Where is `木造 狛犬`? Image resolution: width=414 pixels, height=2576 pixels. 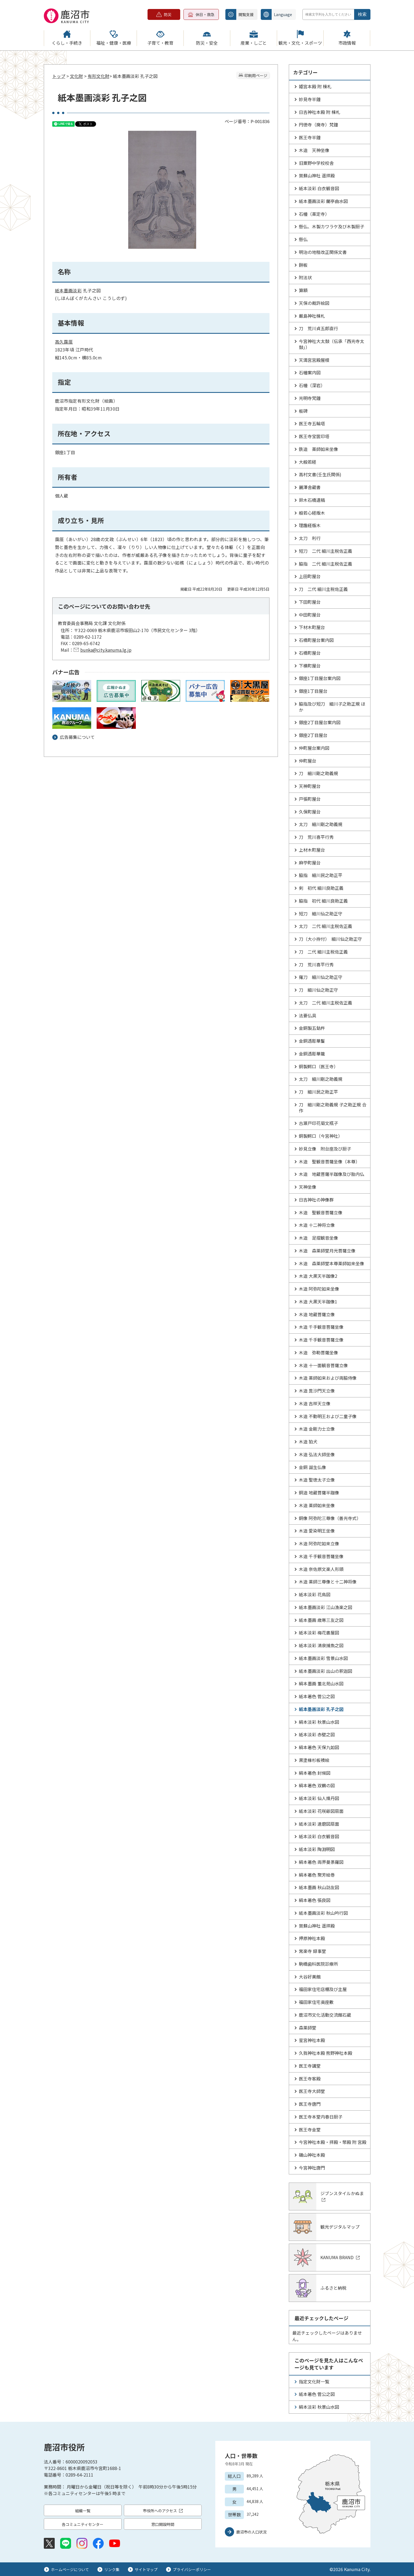 木造 狛犬 is located at coordinates (308, 1441).